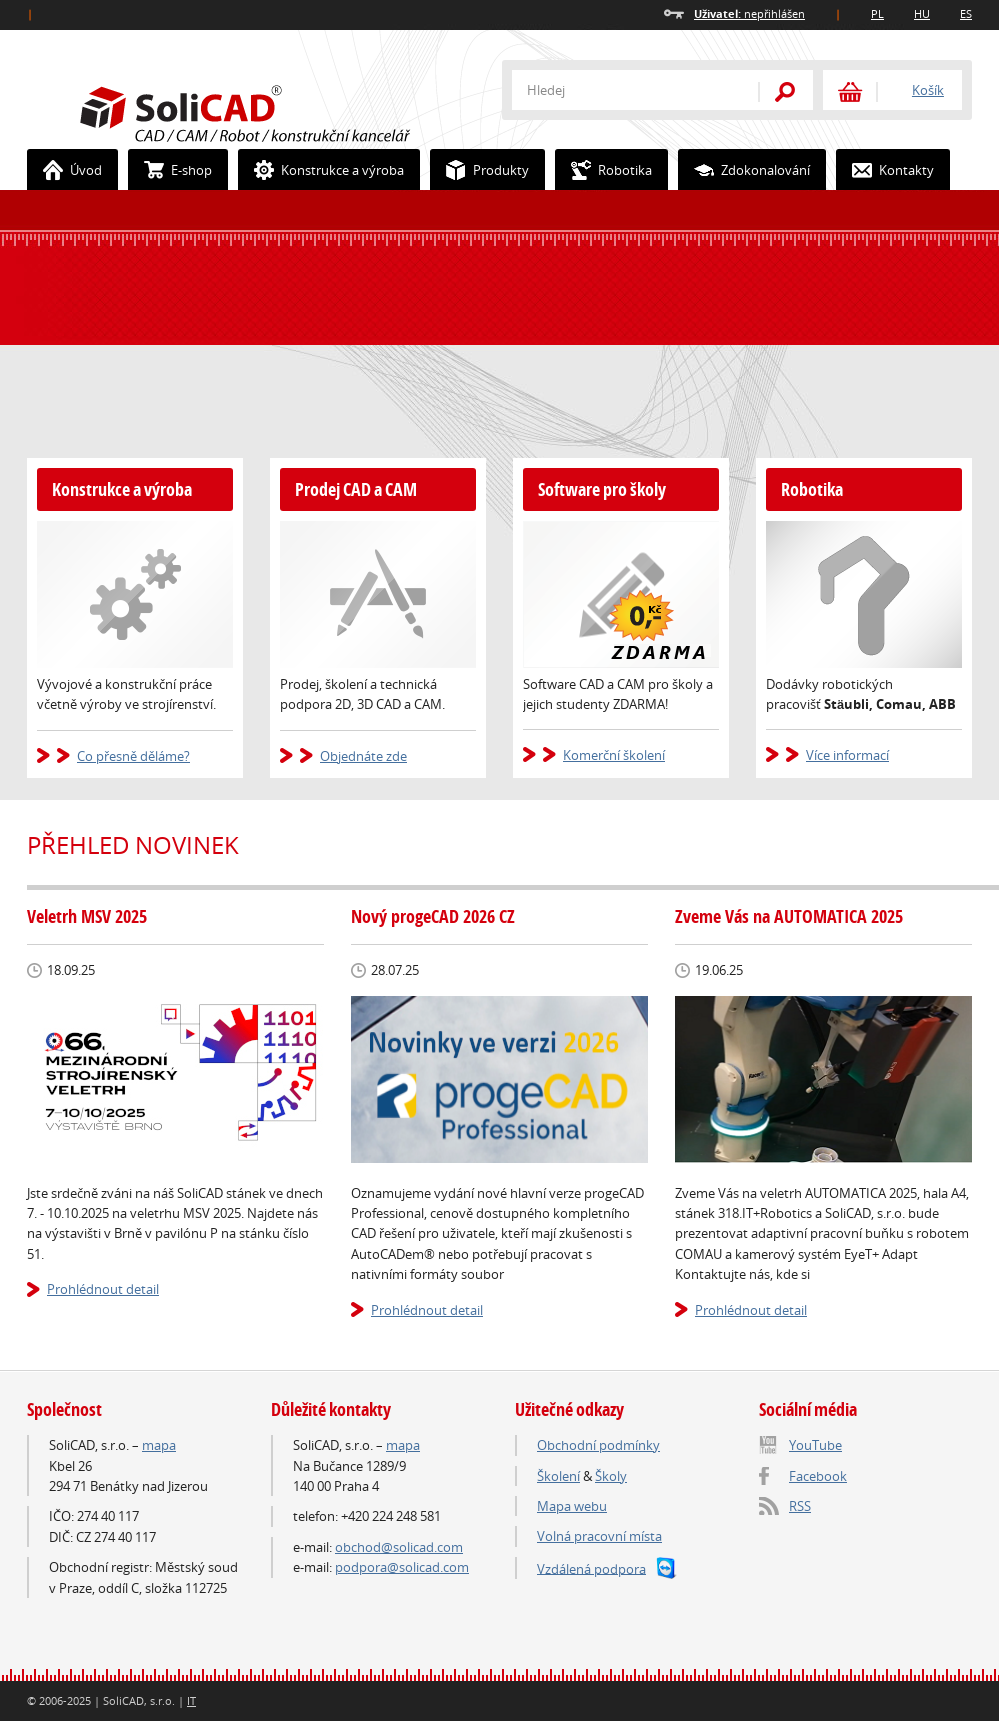 The image size is (999, 1721). Describe the element at coordinates (321, 170) in the screenshot. I see `Konstrukce a výroba` at that location.